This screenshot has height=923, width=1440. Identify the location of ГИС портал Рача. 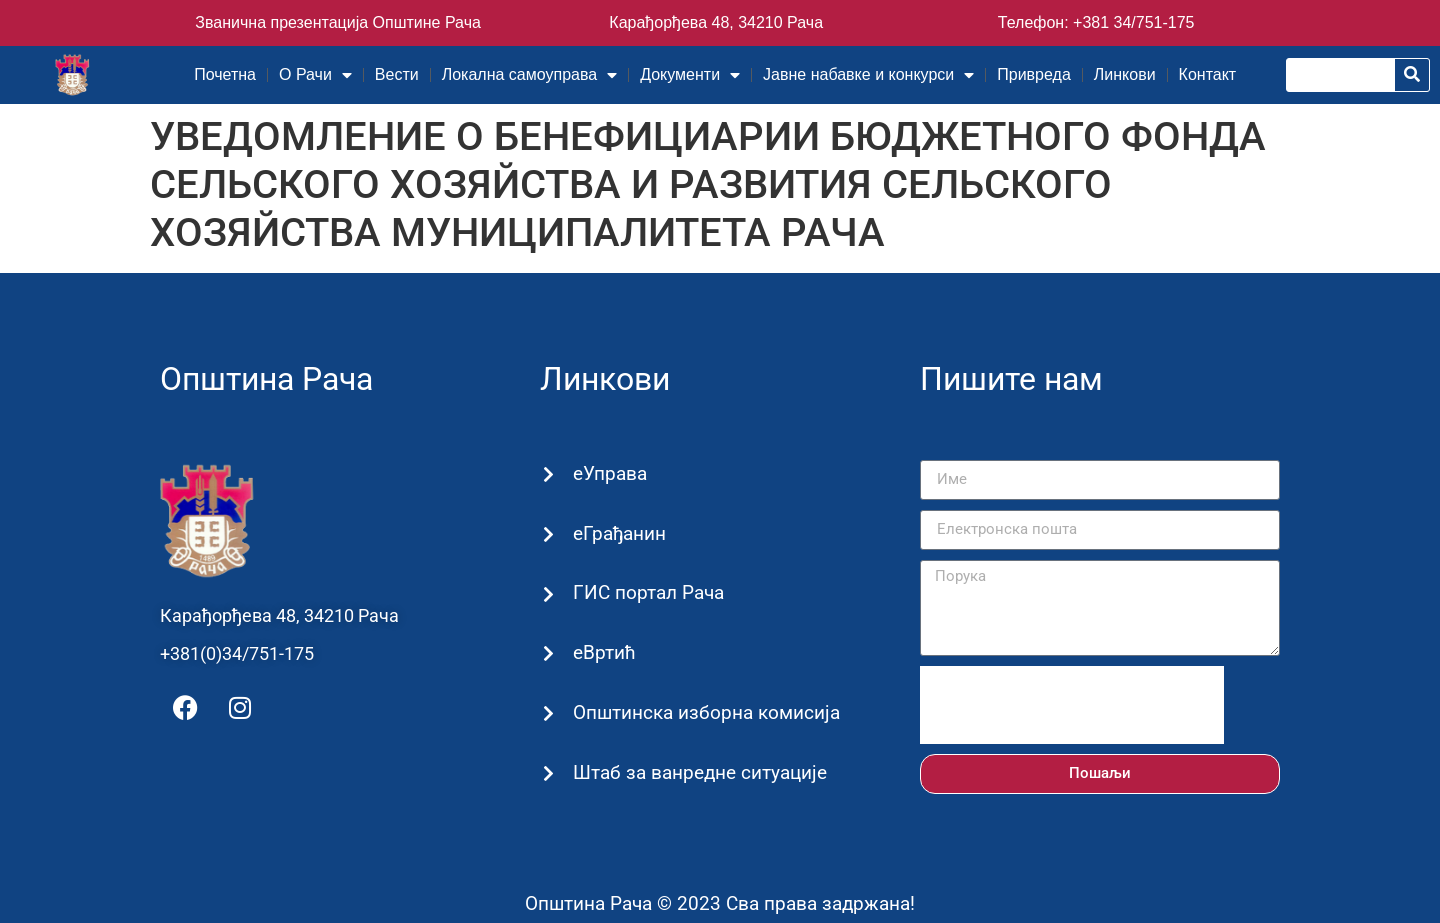
(647, 592).